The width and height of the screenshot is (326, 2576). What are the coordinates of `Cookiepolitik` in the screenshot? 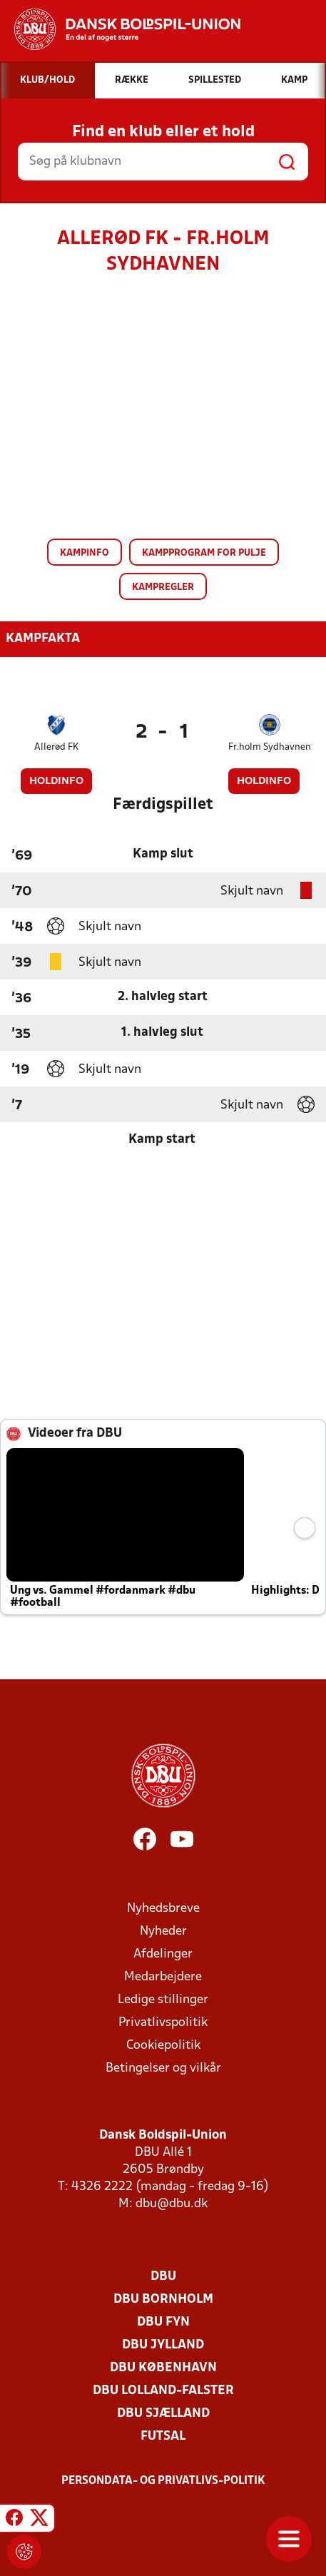 It's located at (163, 2046).